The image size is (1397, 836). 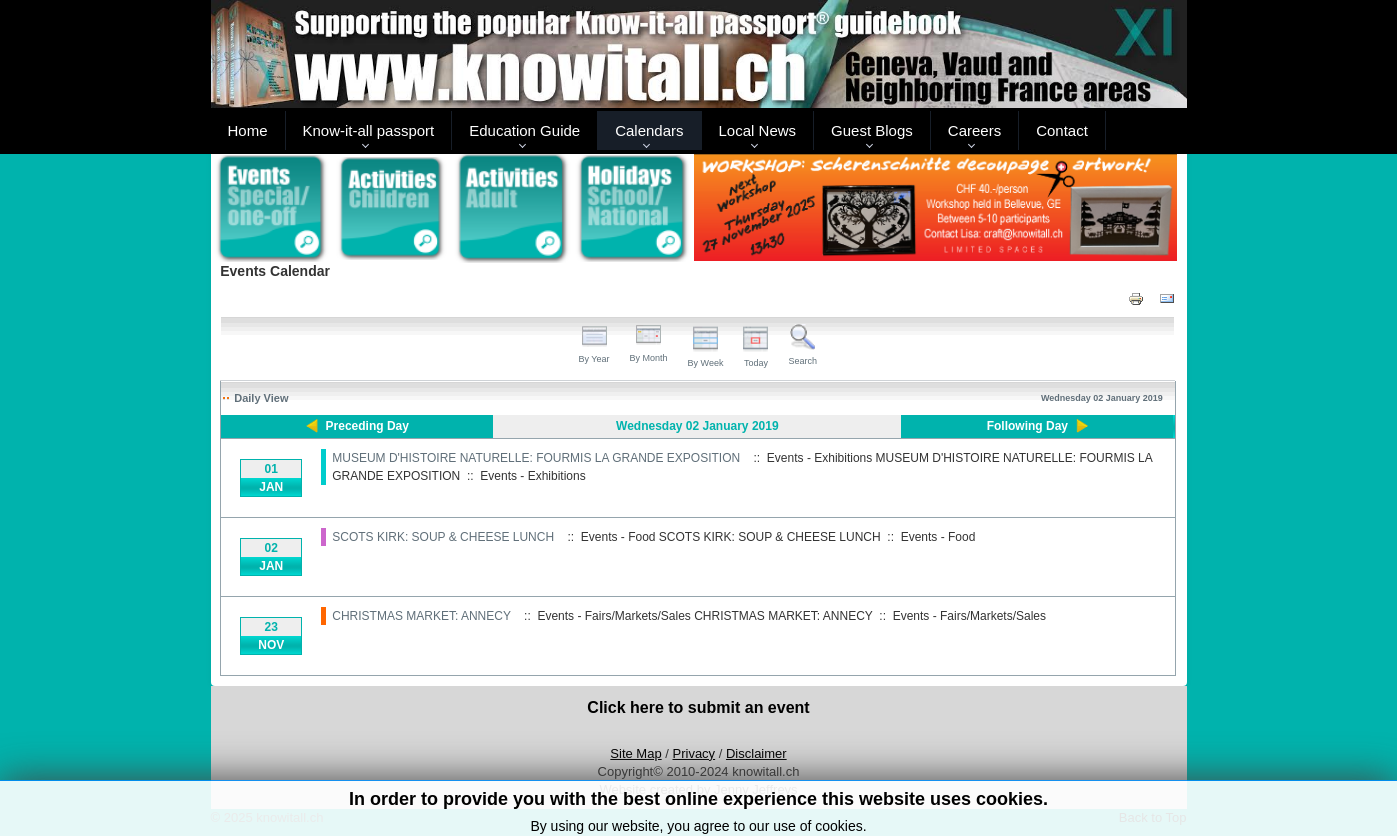 I want to click on Guest Blogs, so click(x=872, y=130).